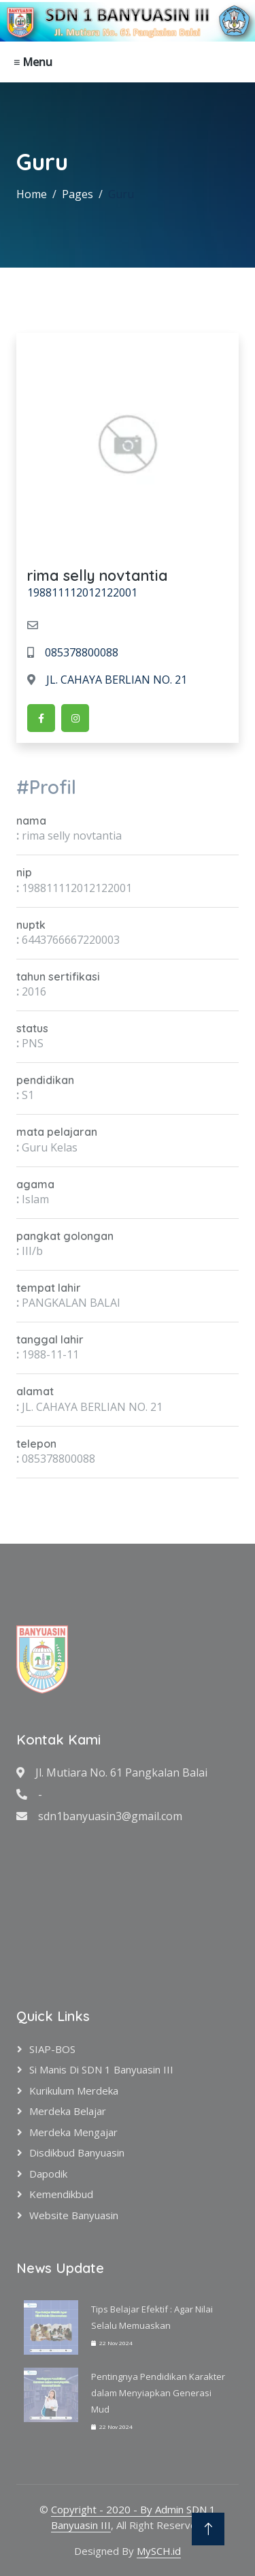  Describe the element at coordinates (159, 2551) in the screenshot. I see `MySCH.id` at that location.